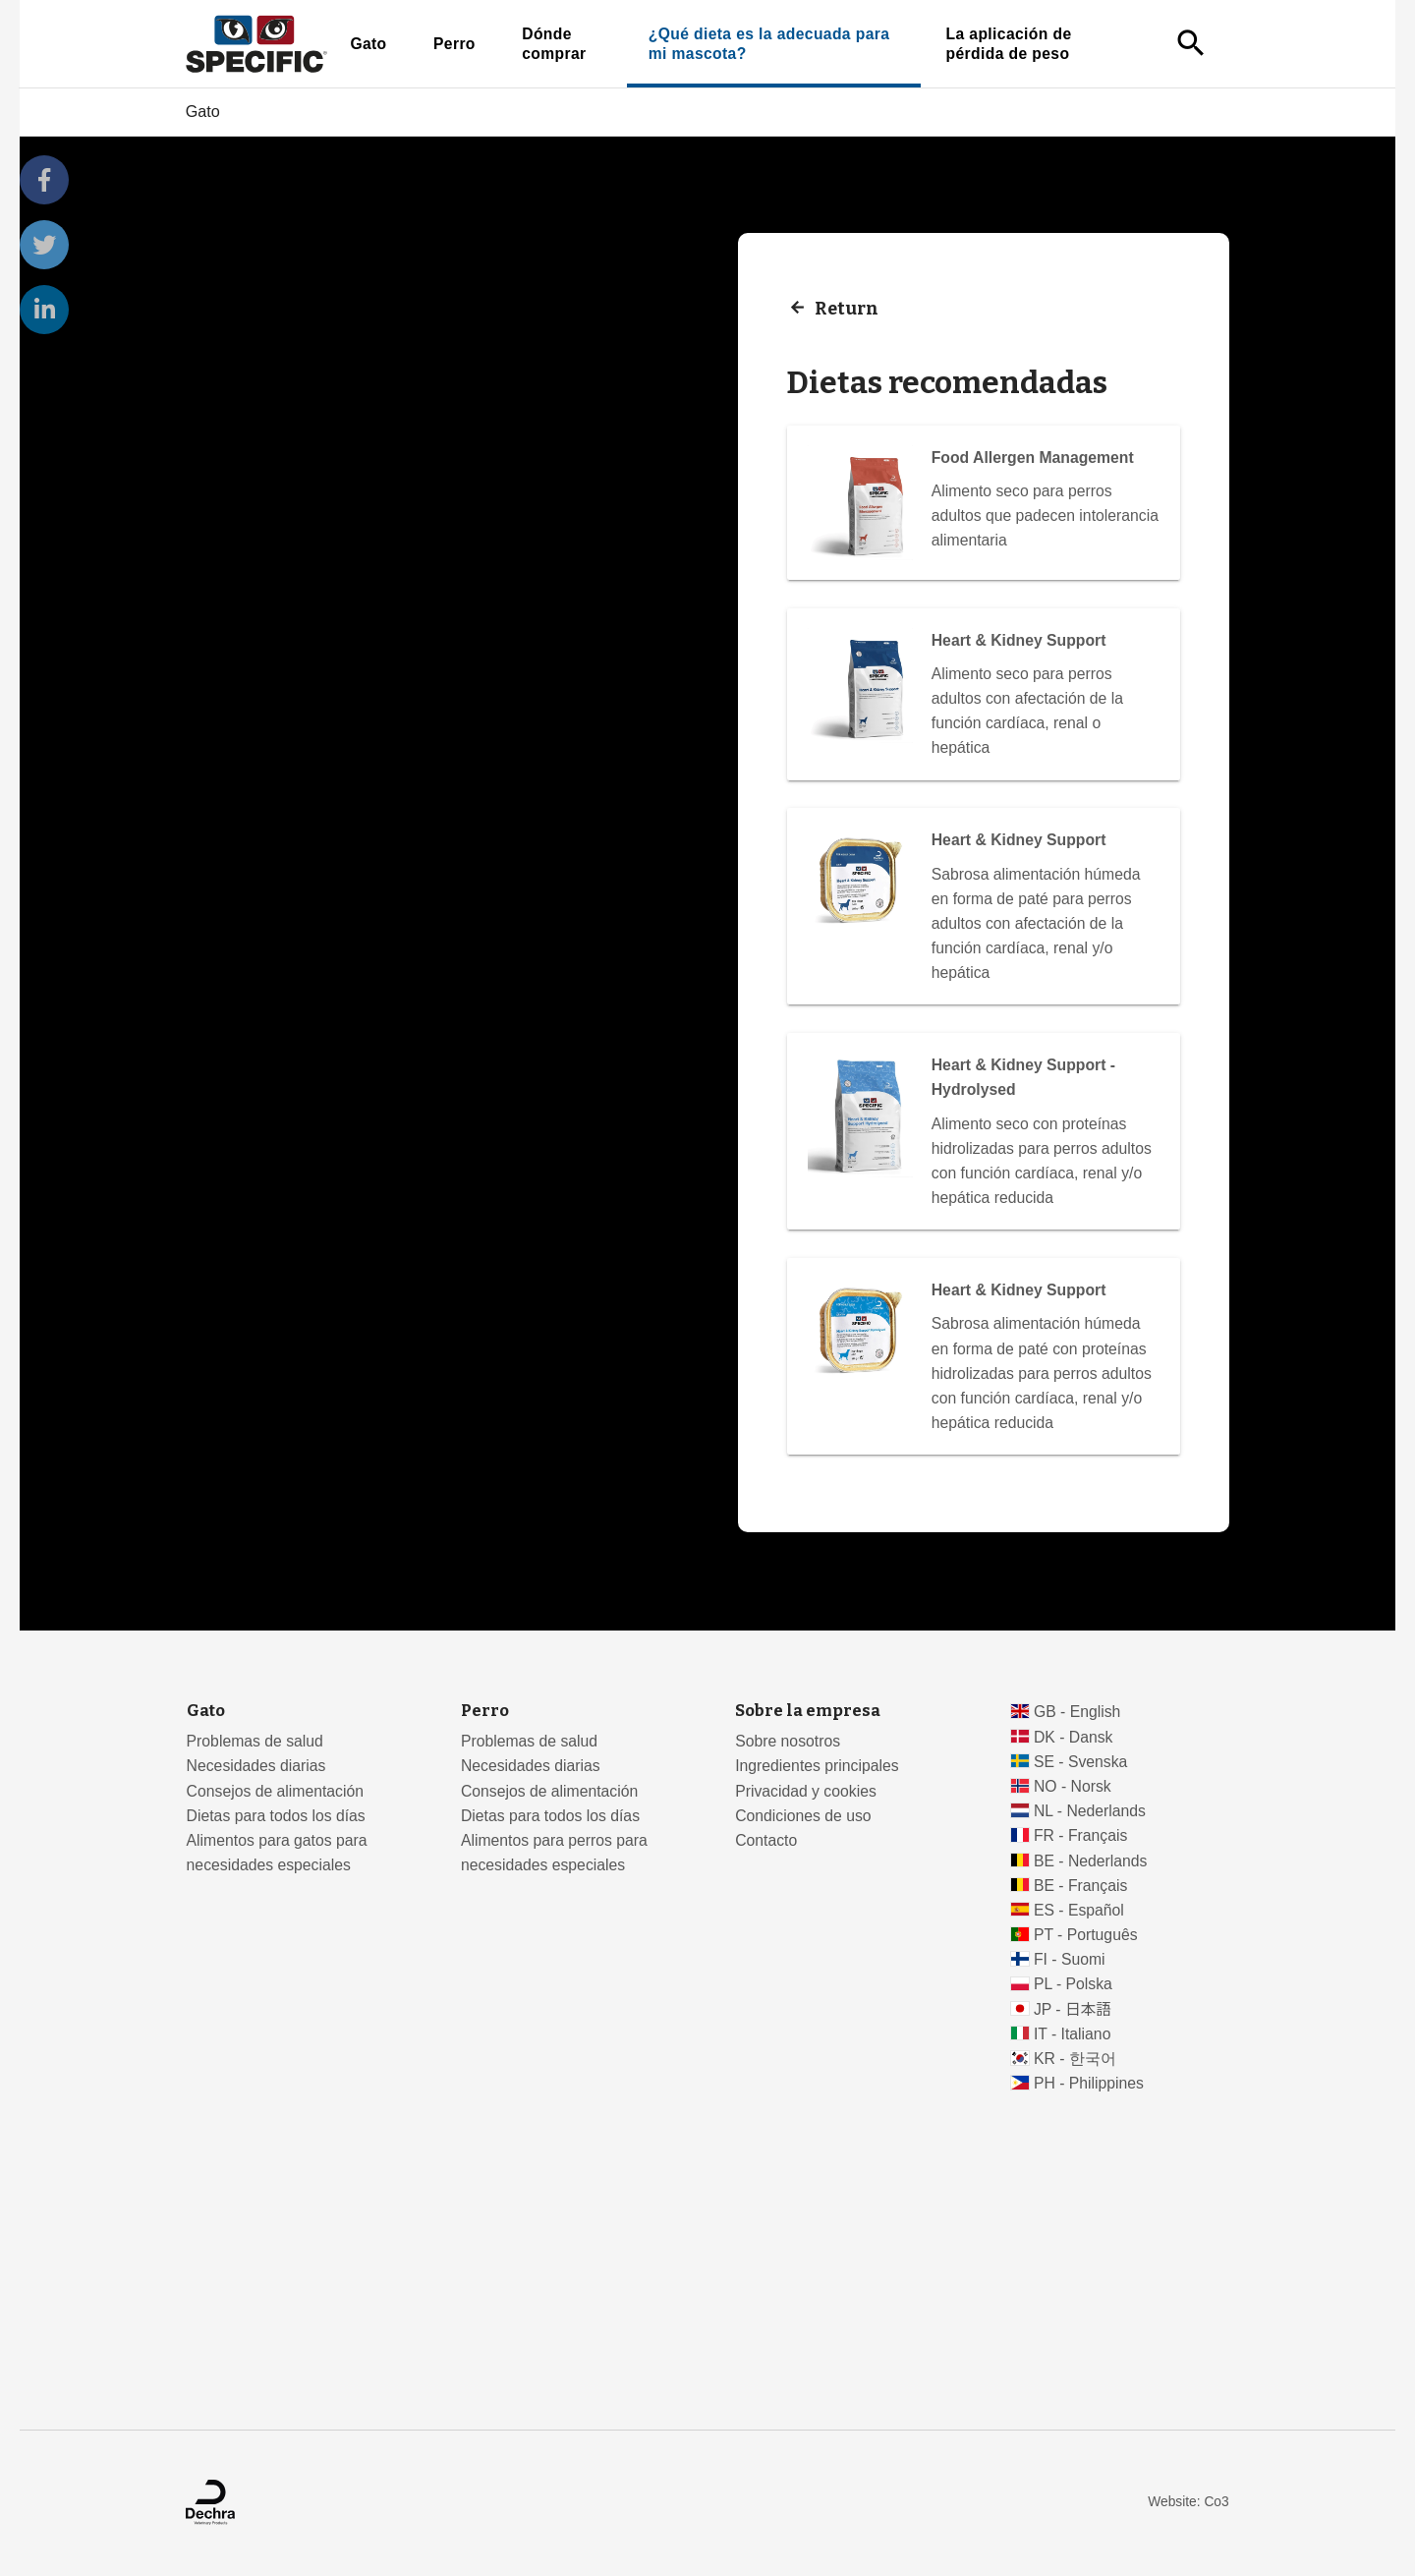  Describe the element at coordinates (1077, 1711) in the screenshot. I see `GB - English` at that location.